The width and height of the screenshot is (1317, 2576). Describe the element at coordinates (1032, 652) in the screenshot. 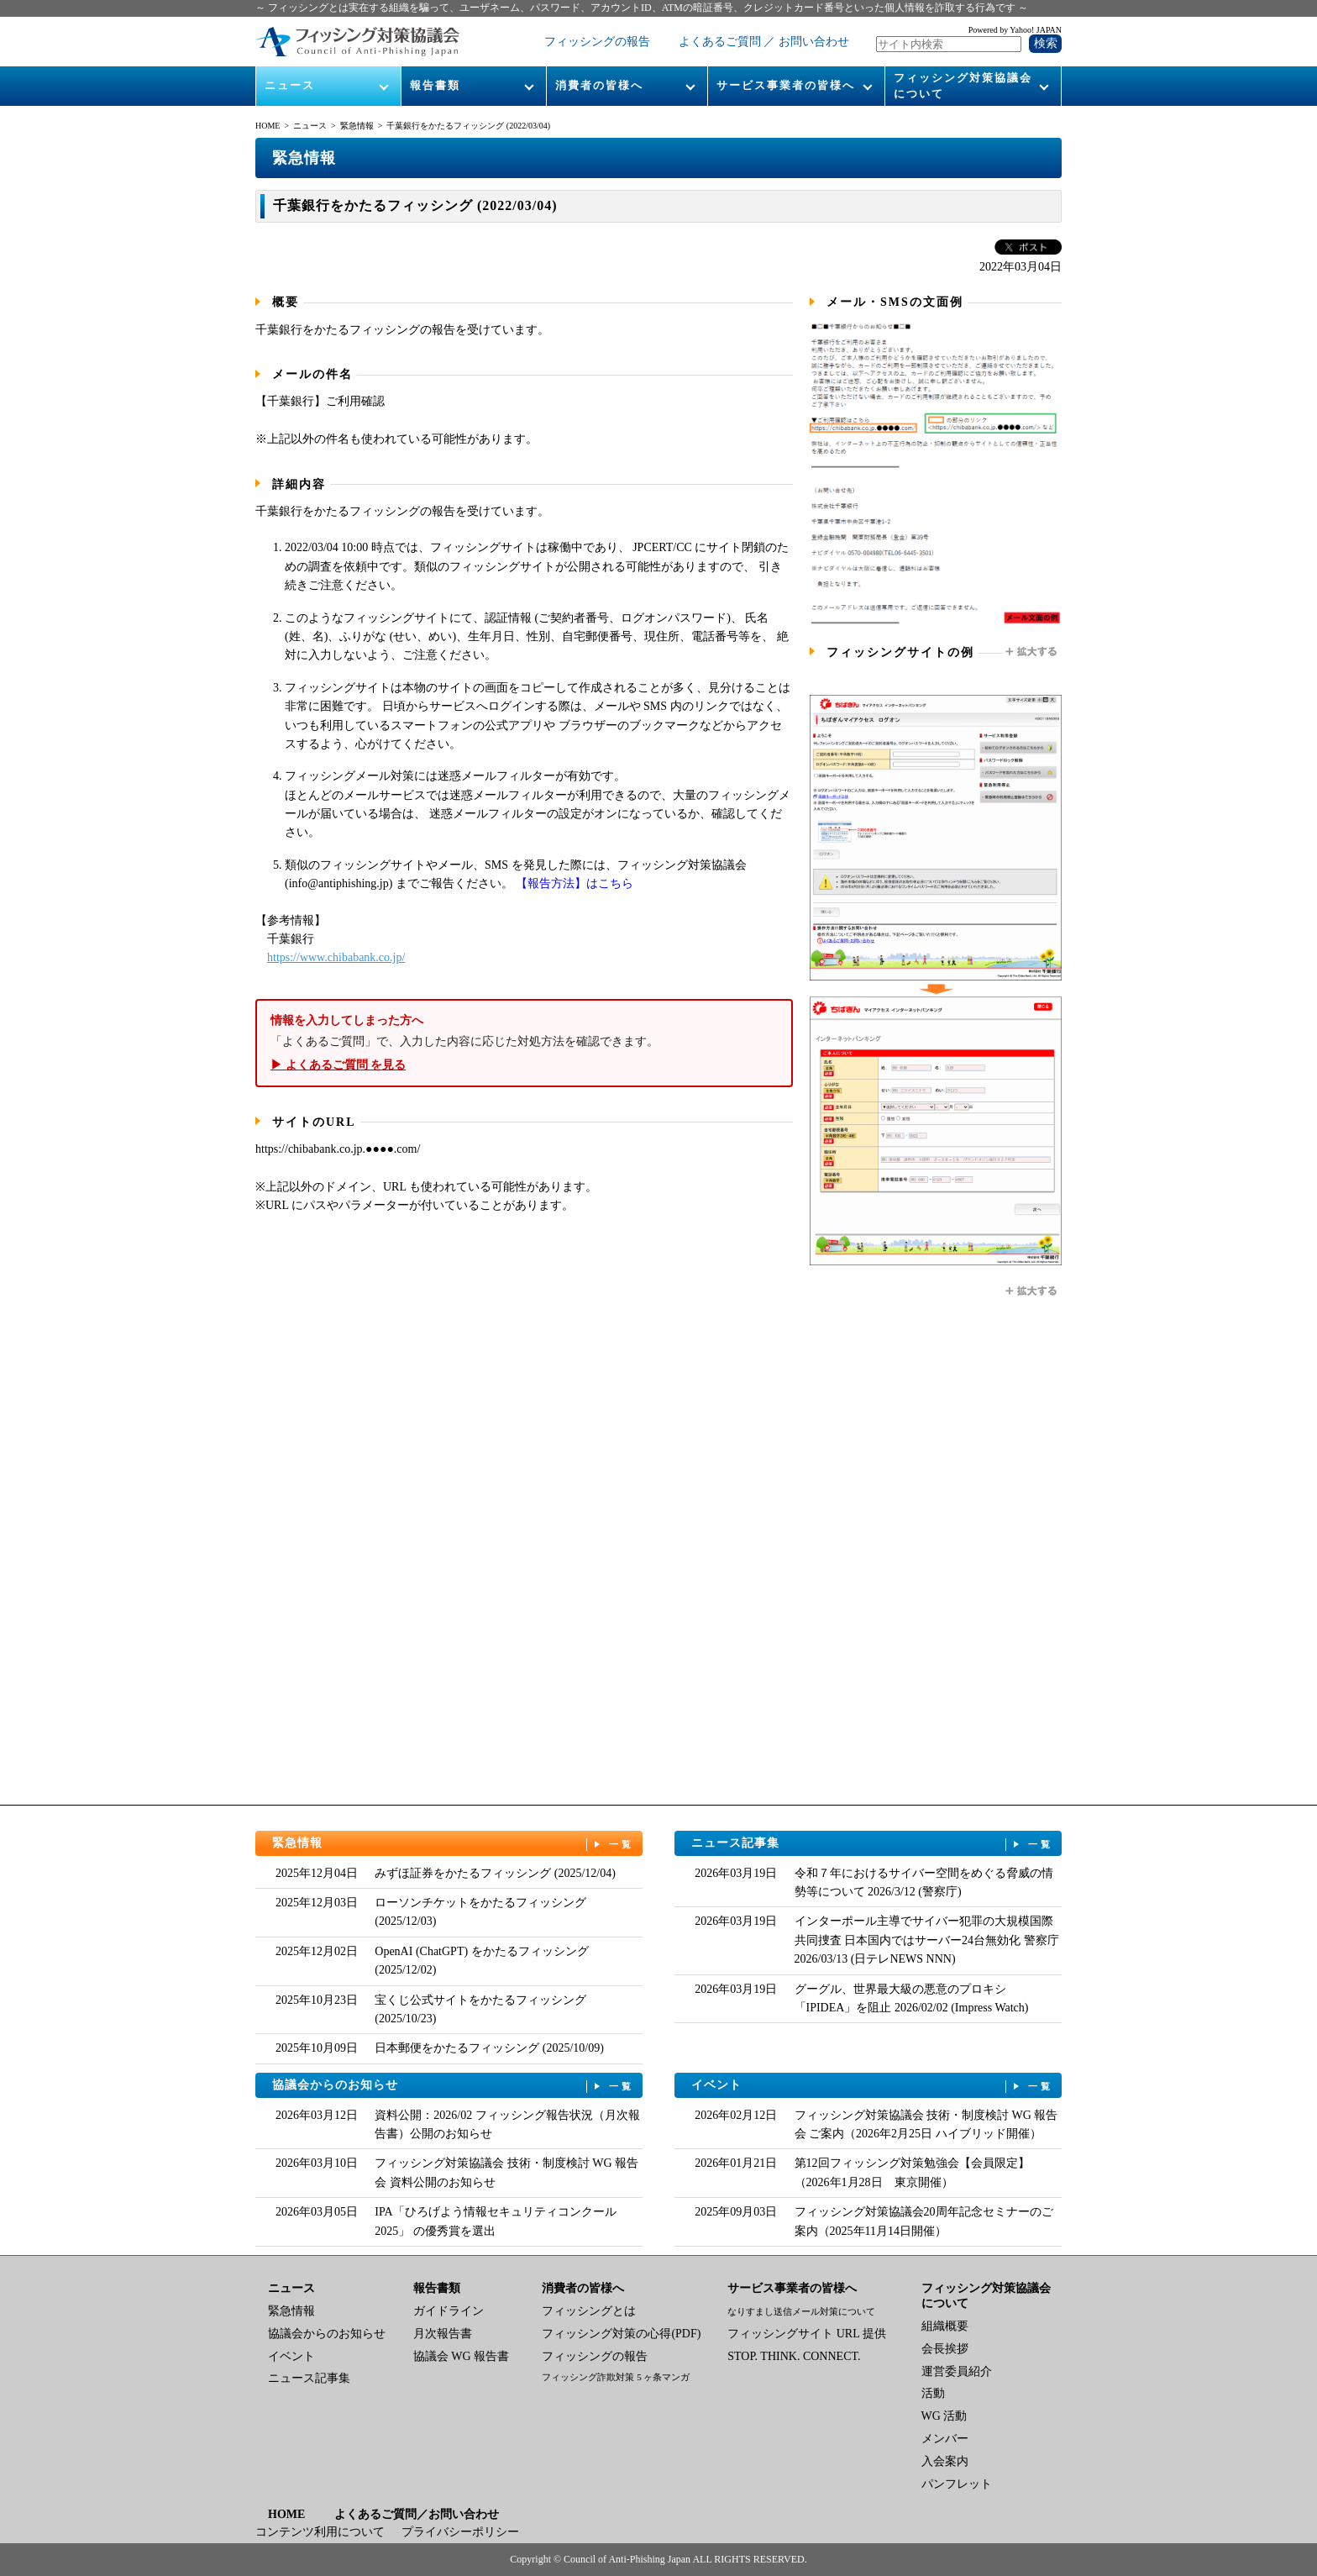

I see `拡大する` at that location.